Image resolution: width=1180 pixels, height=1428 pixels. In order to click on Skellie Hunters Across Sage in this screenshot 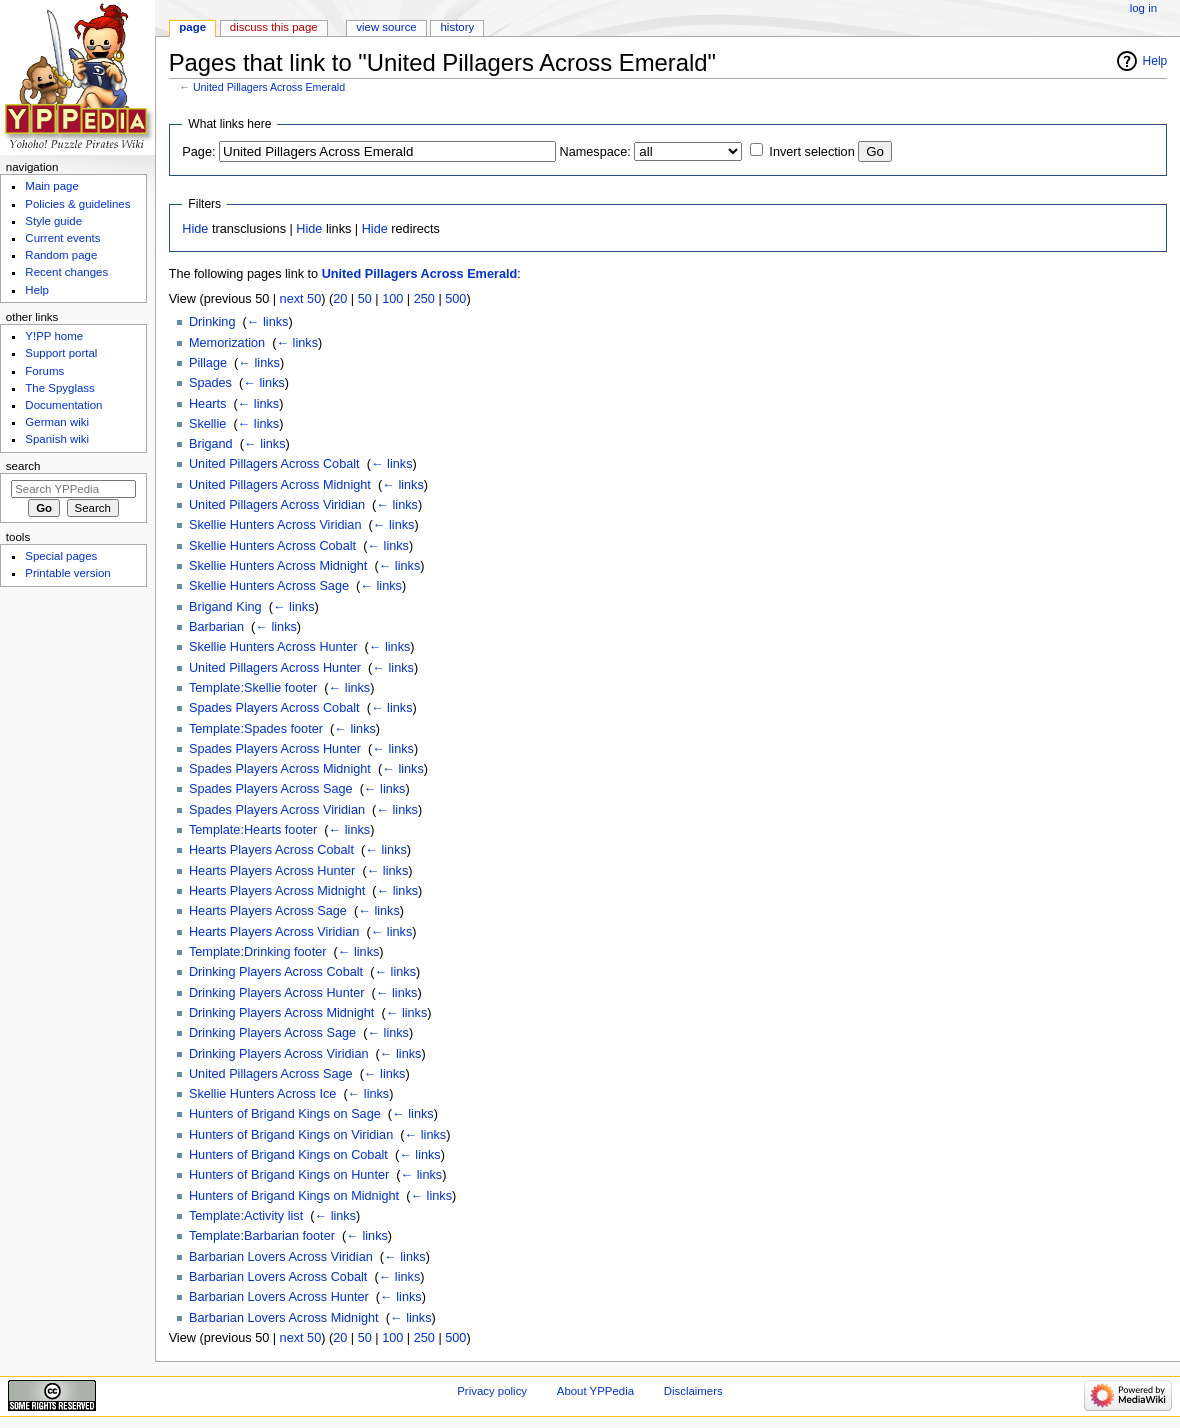, I will do `click(269, 586)`.